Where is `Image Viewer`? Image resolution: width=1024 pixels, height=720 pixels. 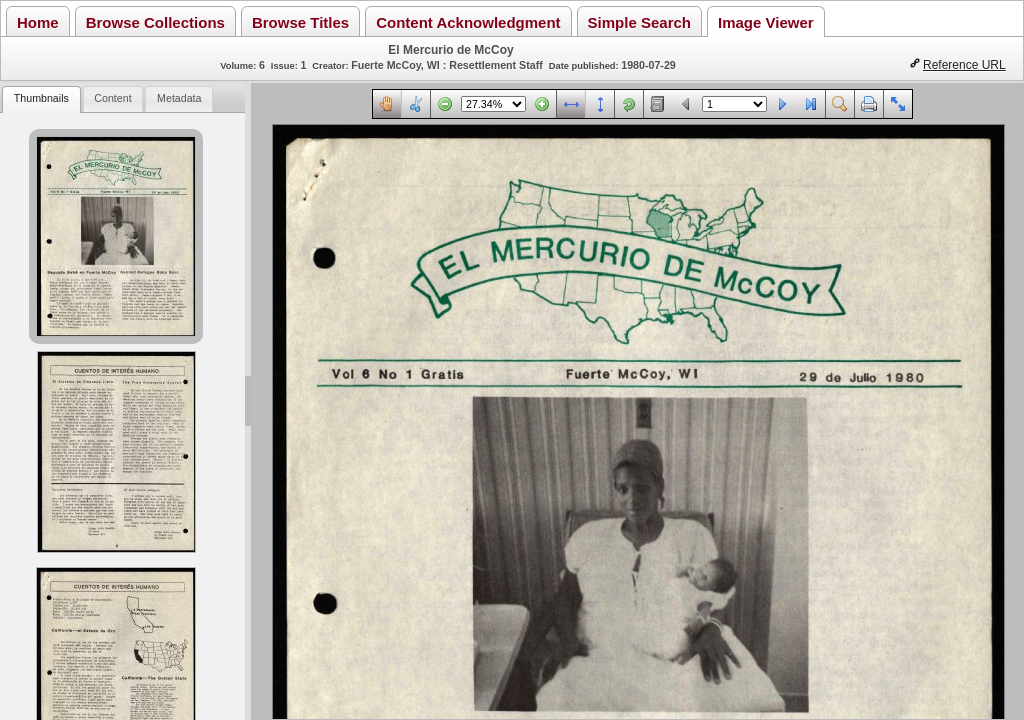 Image Viewer is located at coordinates (766, 22).